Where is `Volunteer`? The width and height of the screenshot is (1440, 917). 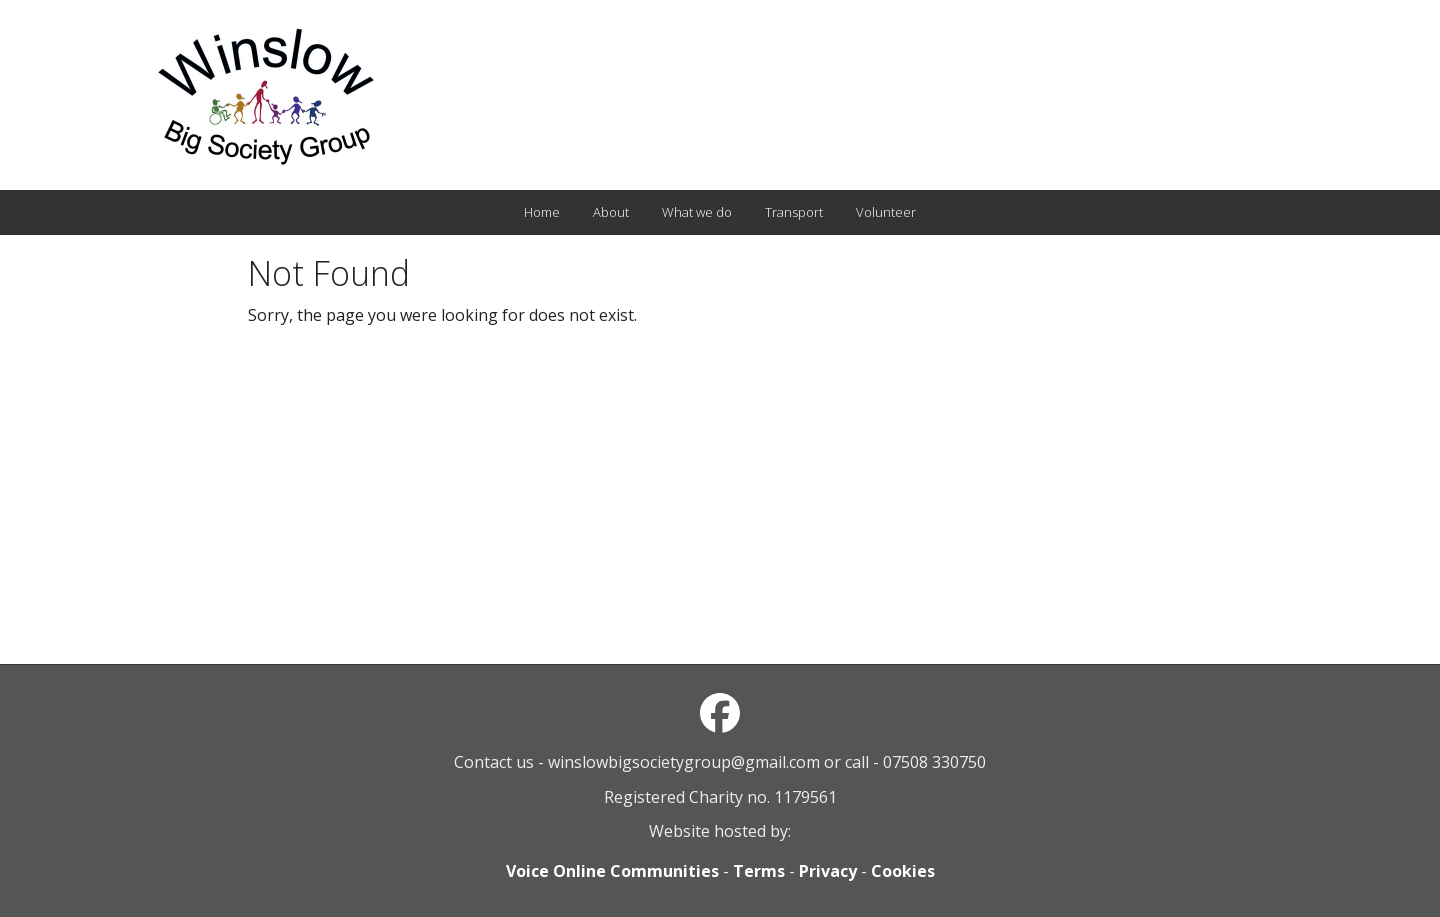 Volunteer is located at coordinates (886, 212).